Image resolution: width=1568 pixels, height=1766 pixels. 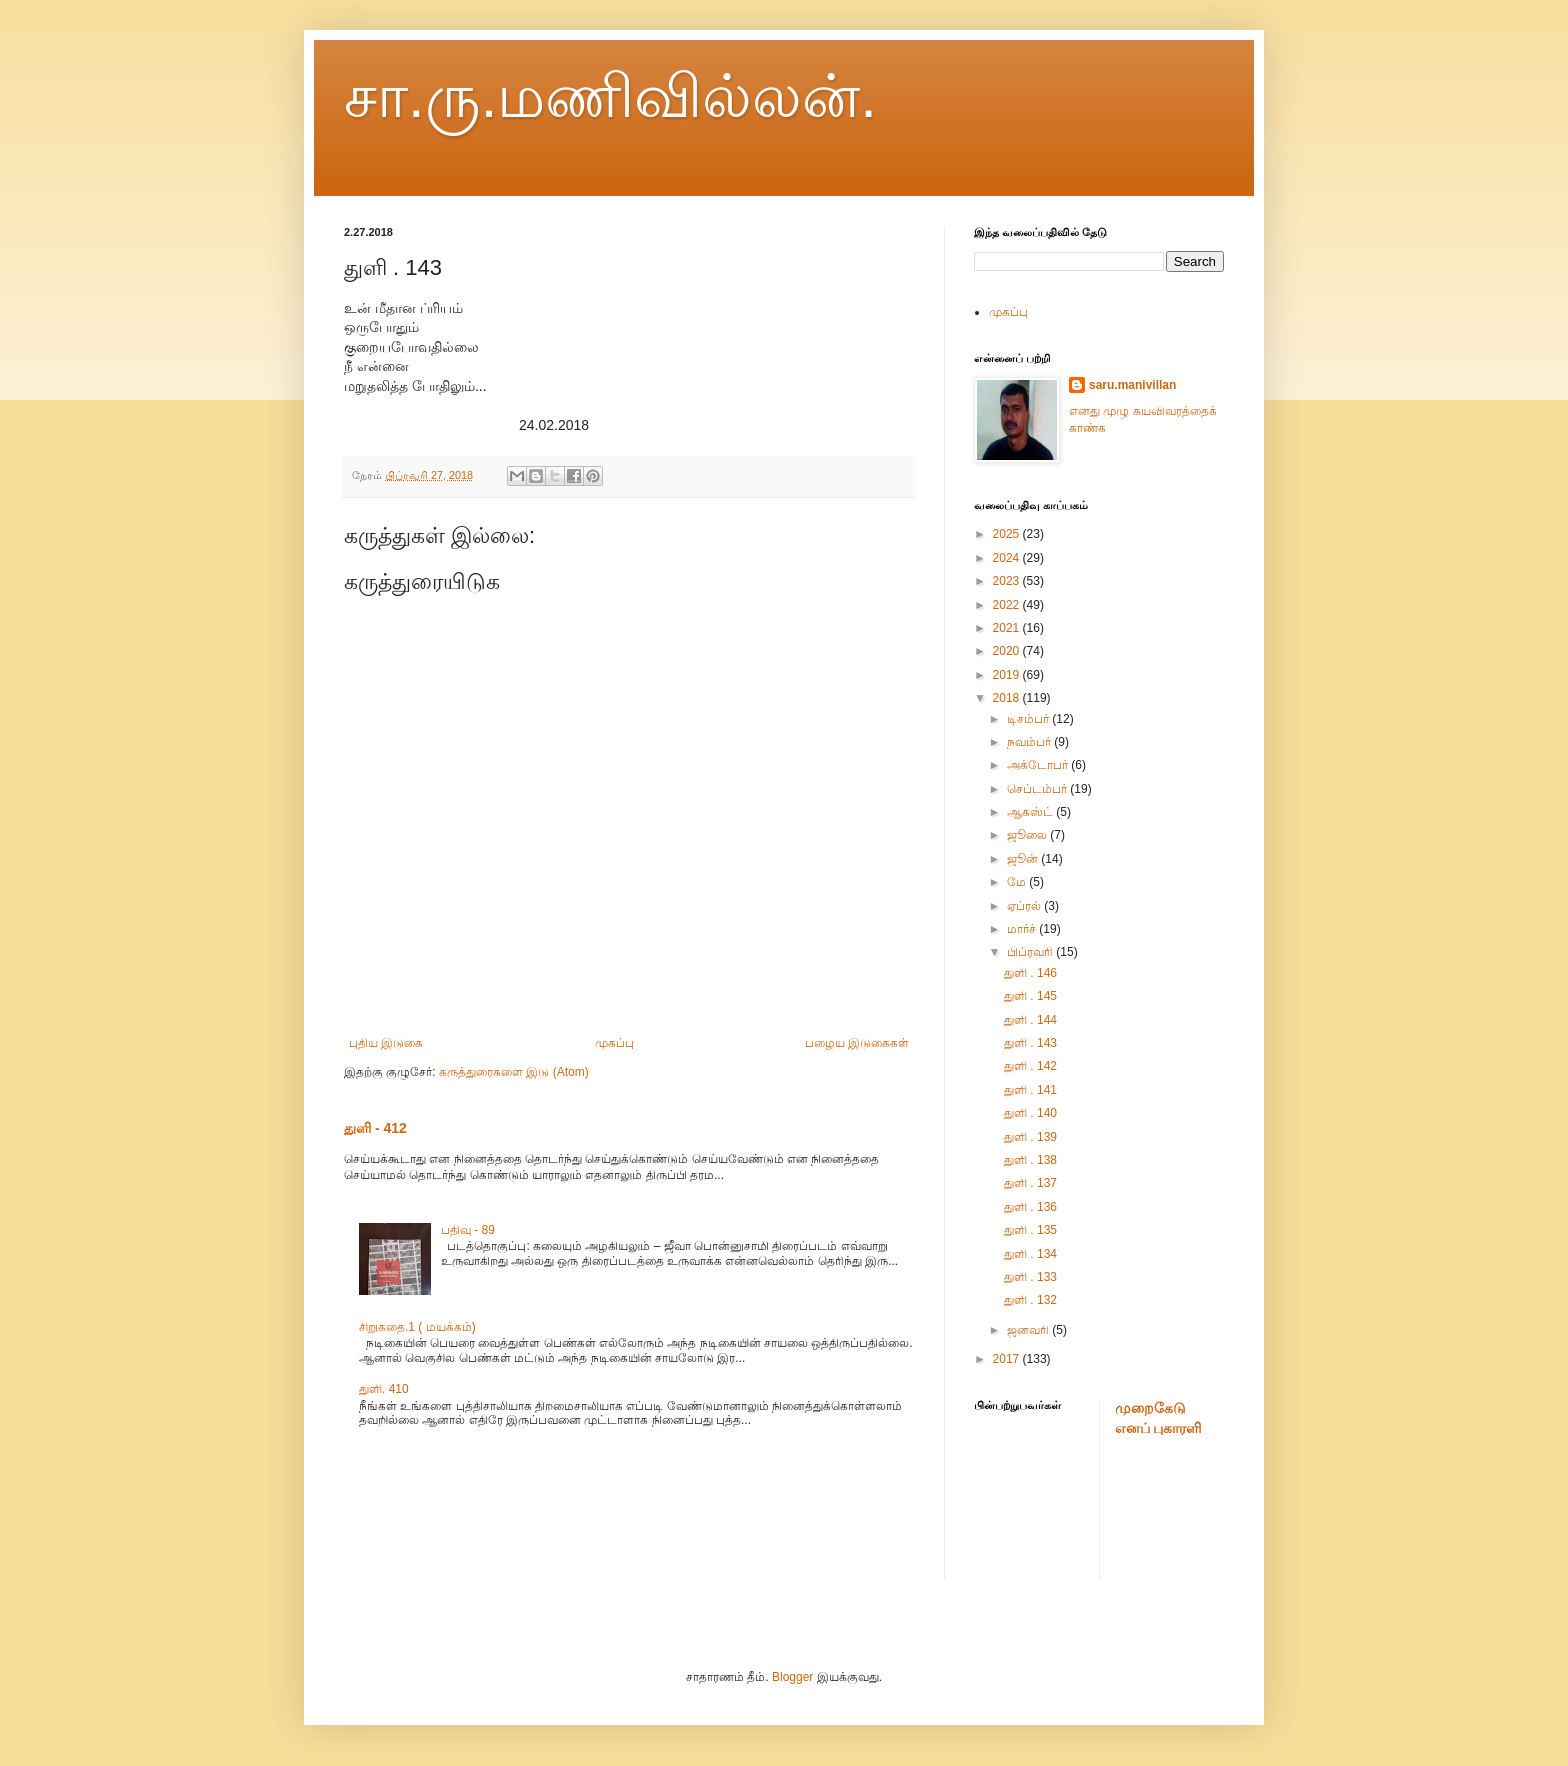 What do you see at coordinates (1030, 1066) in the screenshot?
I see `துளி . 142` at bounding box center [1030, 1066].